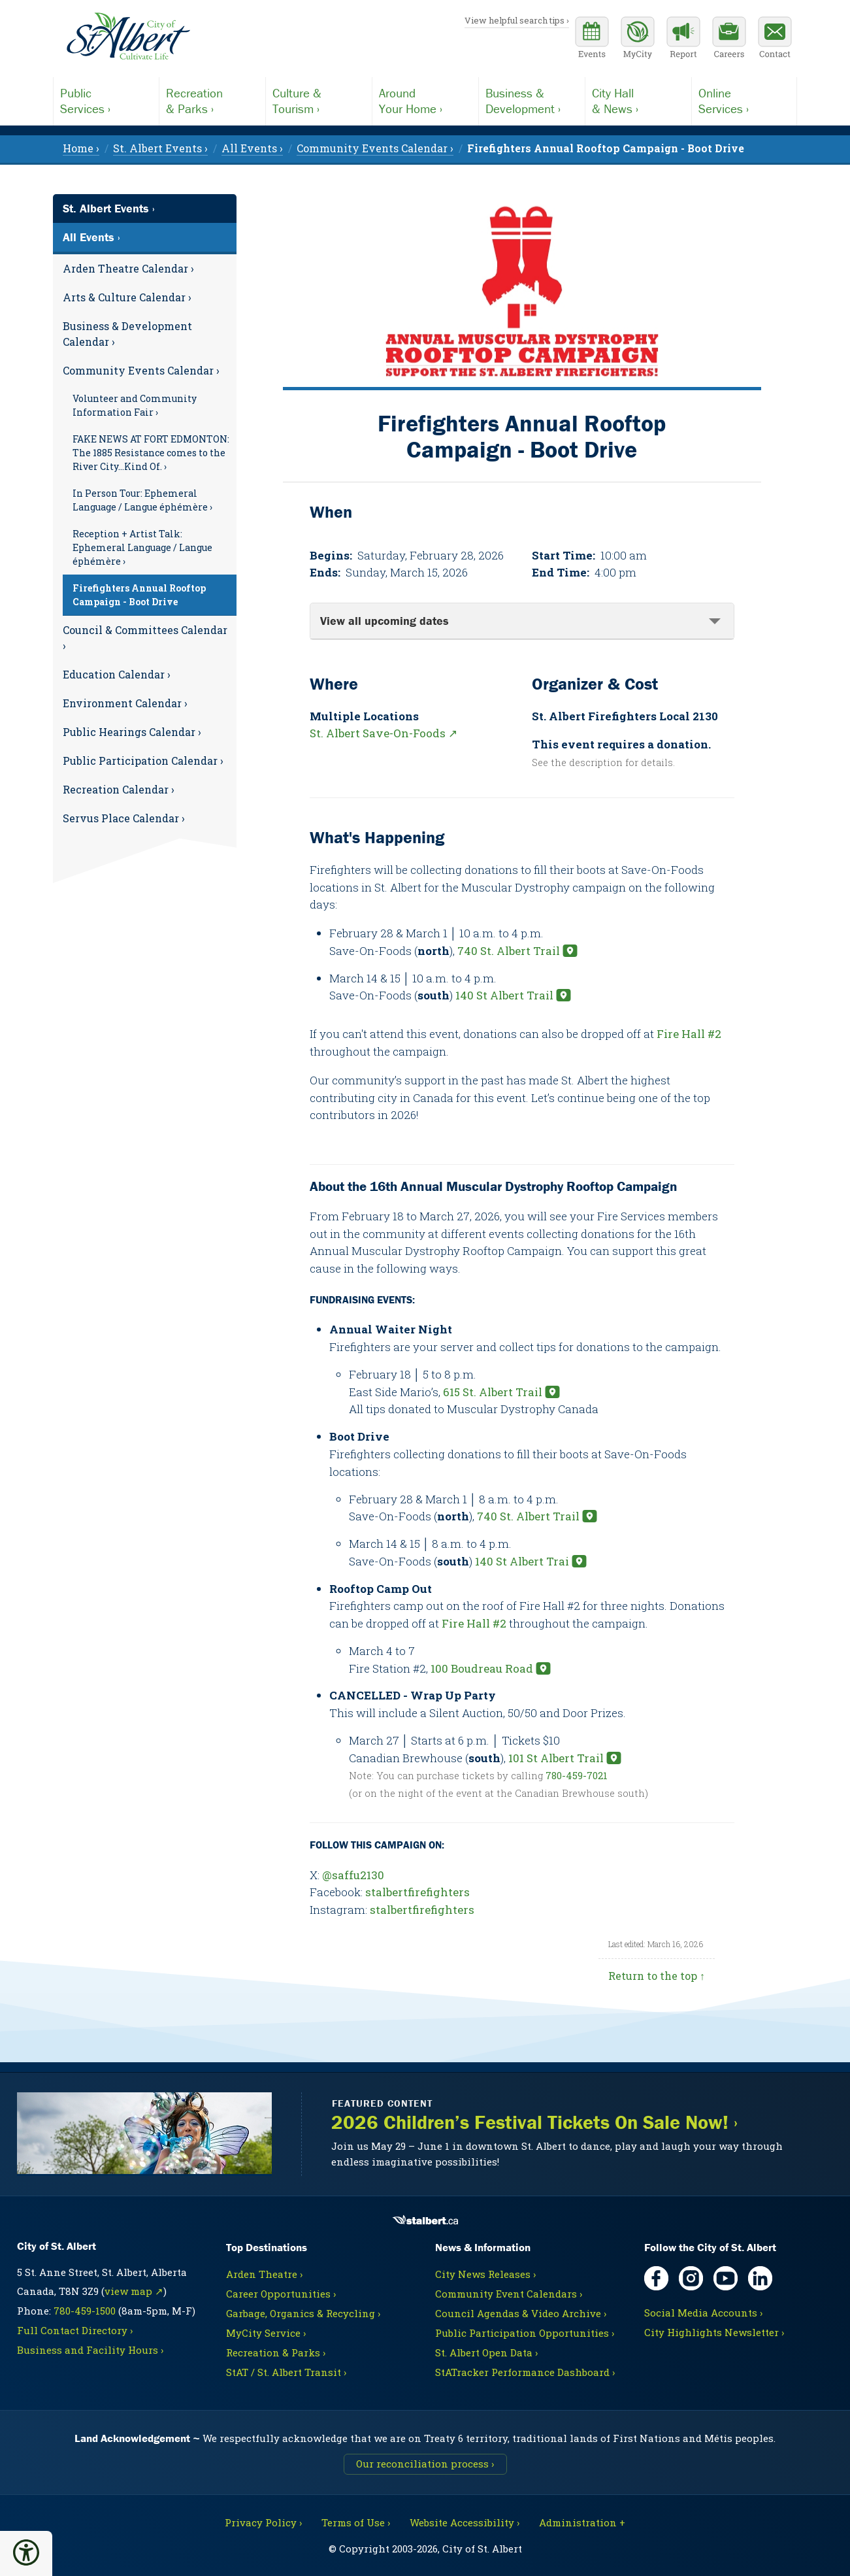 Image resolution: width=850 pixels, height=2576 pixels. Describe the element at coordinates (127, 297) in the screenshot. I see `Arts & Culture Calendar ›` at that location.